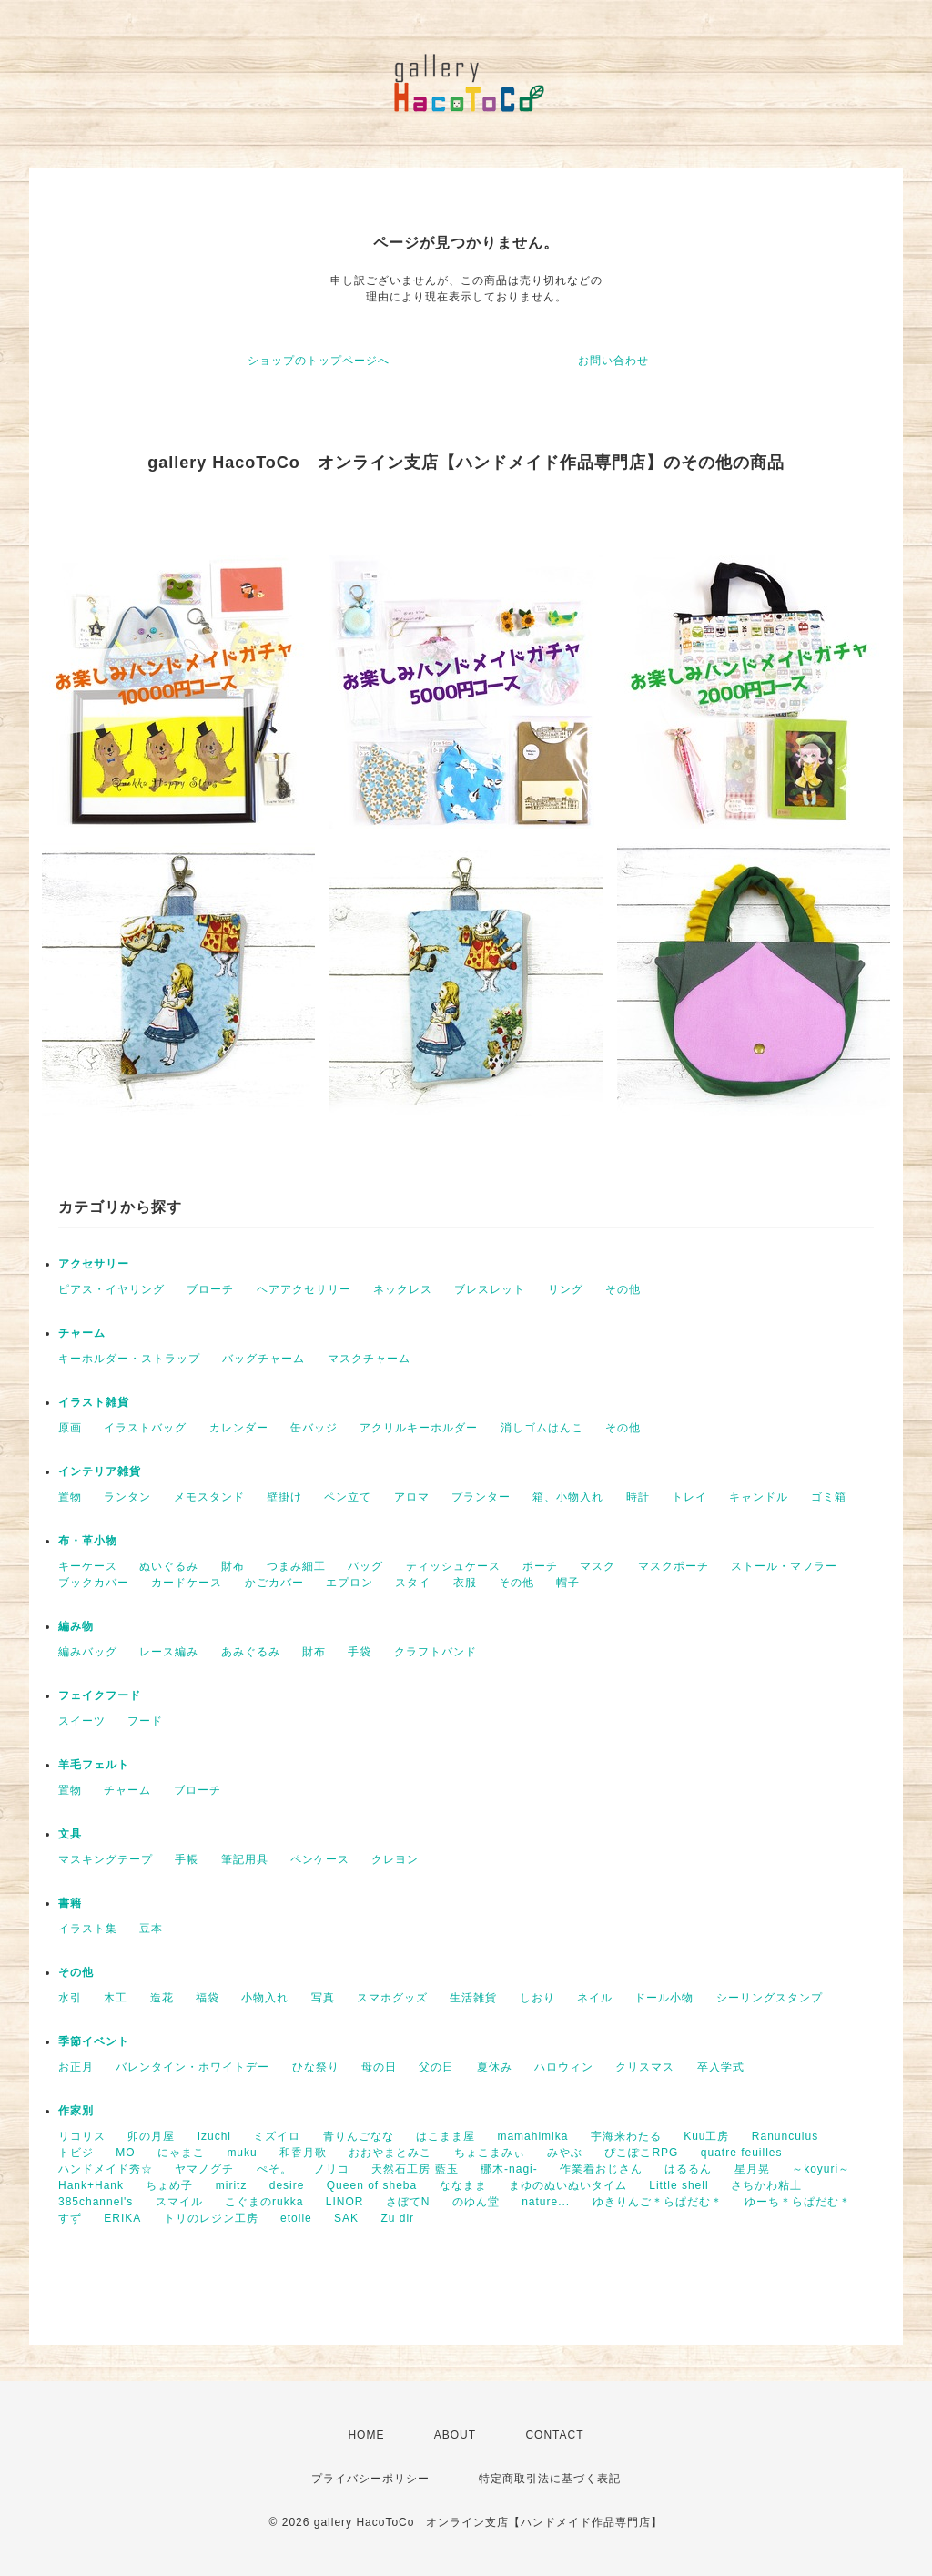  What do you see at coordinates (276, 2136) in the screenshot?
I see `ミズイロ` at bounding box center [276, 2136].